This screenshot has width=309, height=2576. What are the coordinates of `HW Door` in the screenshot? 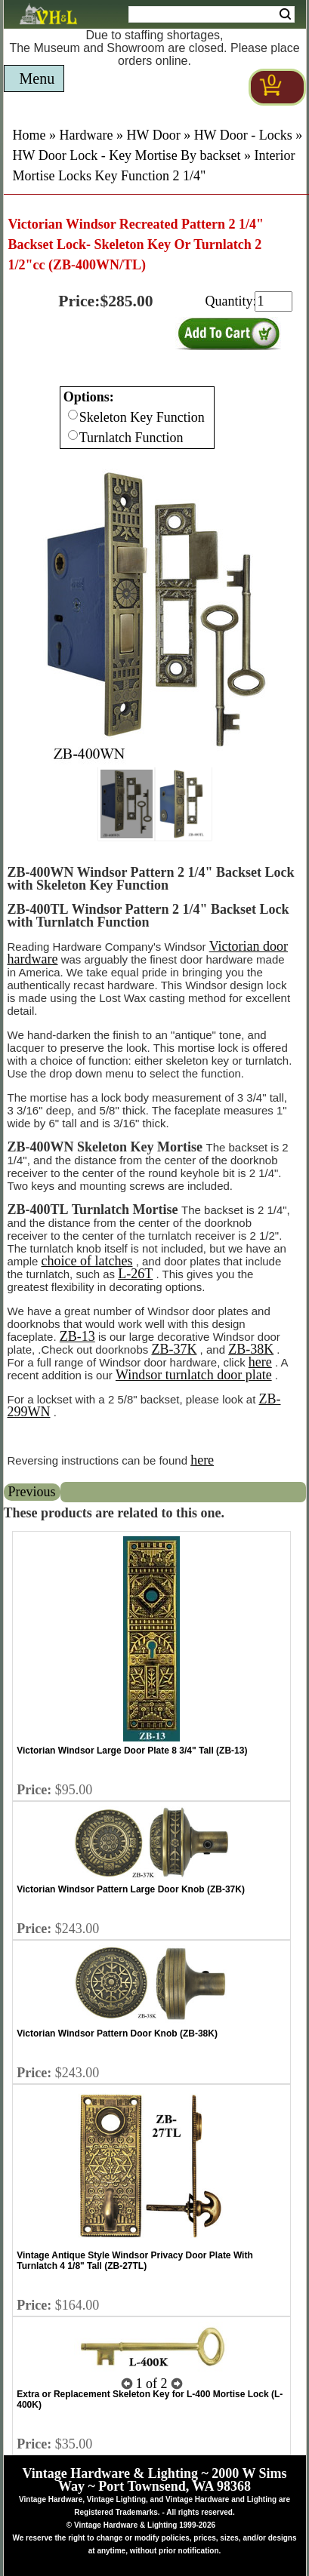 It's located at (153, 135).